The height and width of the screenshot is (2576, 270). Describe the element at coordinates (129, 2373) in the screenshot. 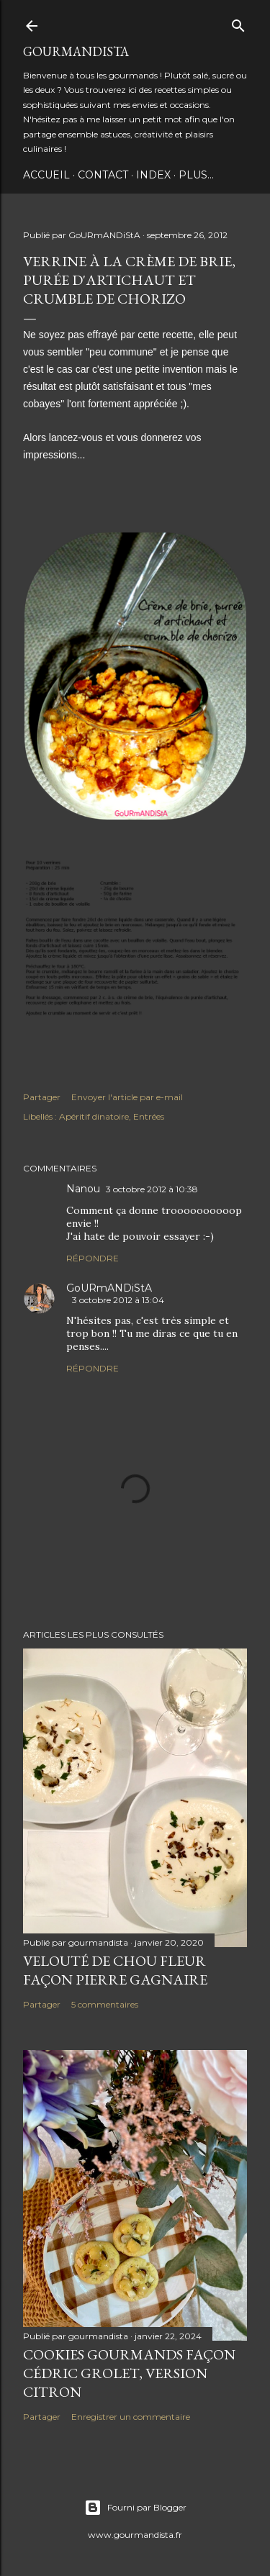

I see `Cookies gourmands façon Cédric Grolet, version citron` at that location.